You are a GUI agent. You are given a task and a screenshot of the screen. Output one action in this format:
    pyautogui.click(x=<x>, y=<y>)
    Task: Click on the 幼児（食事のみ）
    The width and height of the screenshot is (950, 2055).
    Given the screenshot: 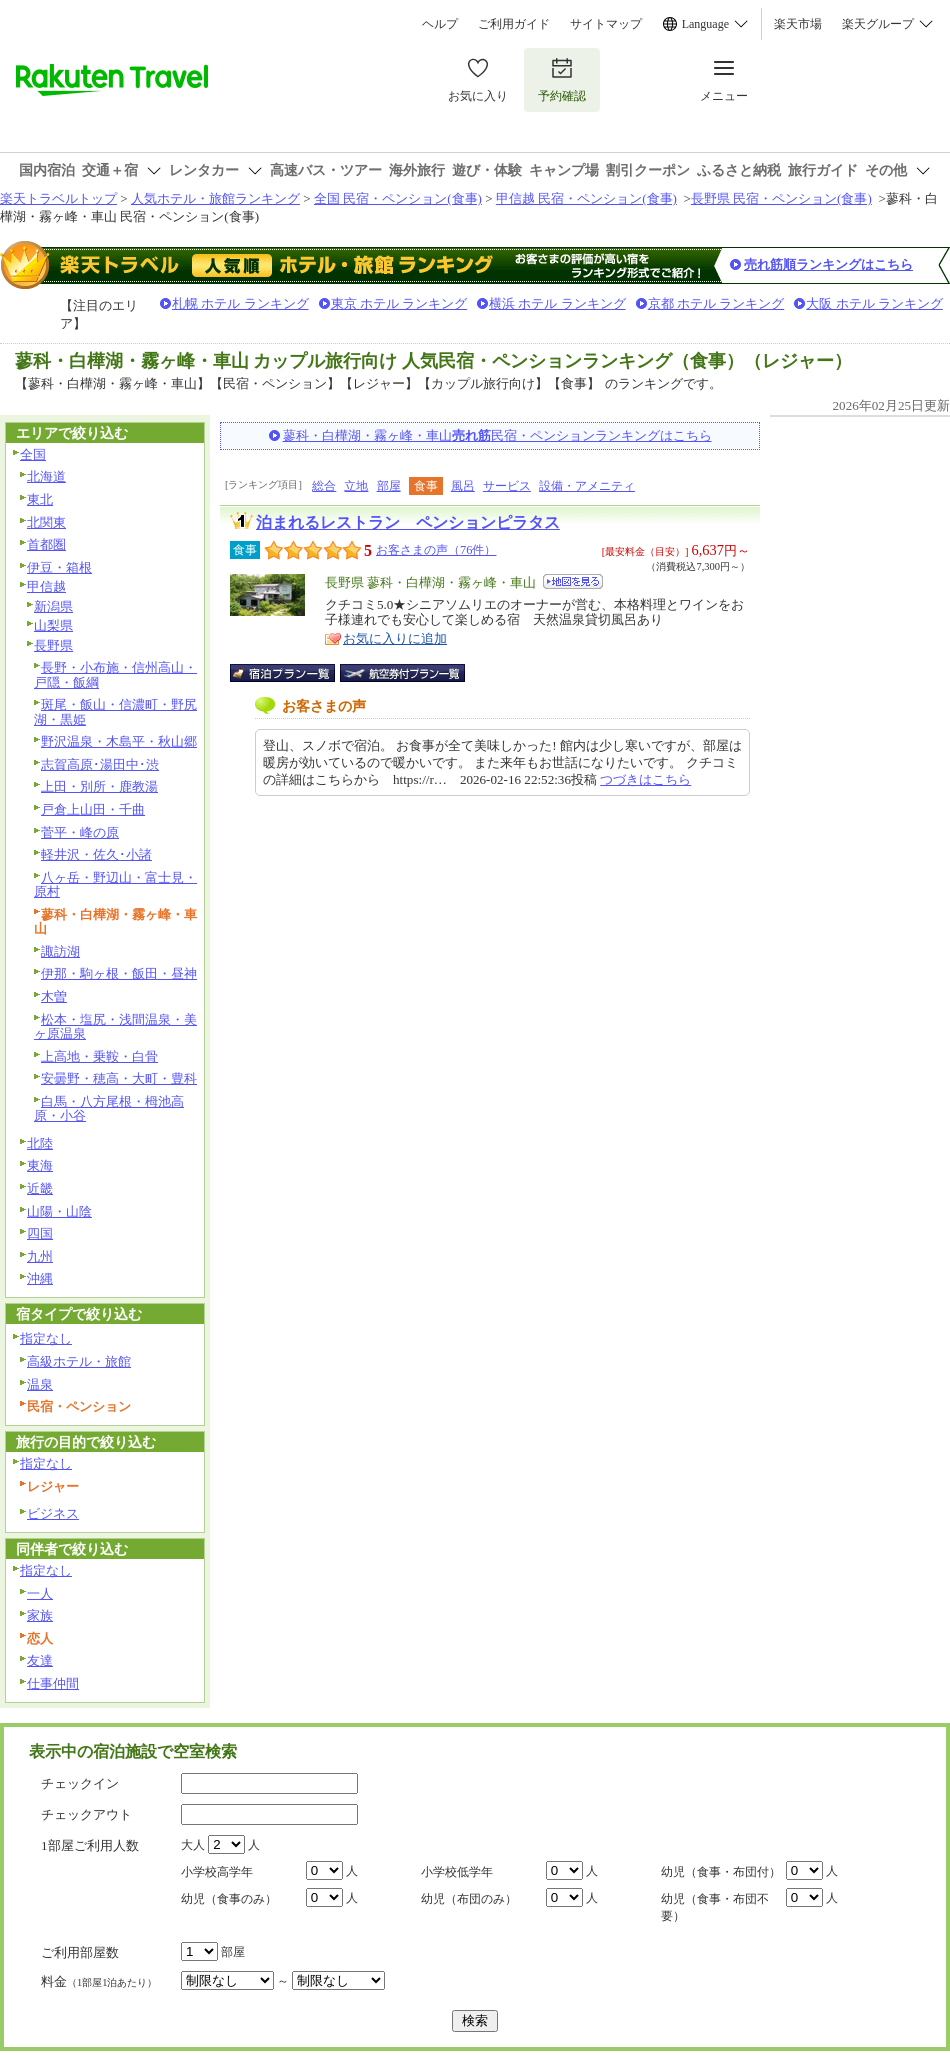 What is the action you would take?
    pyautogui.click(x=229, y=1899)
    